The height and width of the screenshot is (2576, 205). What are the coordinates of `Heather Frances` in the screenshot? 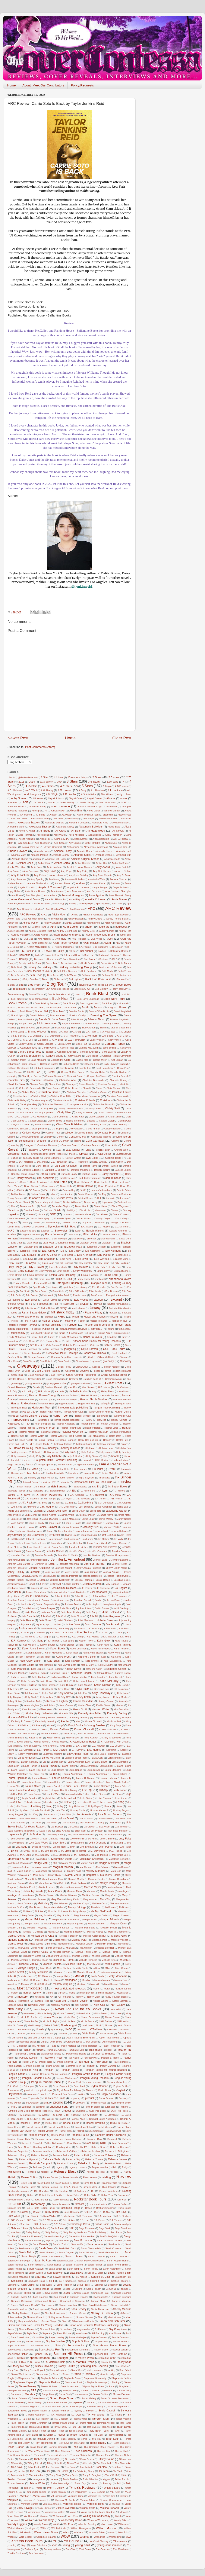 It's located at (26, 1427).